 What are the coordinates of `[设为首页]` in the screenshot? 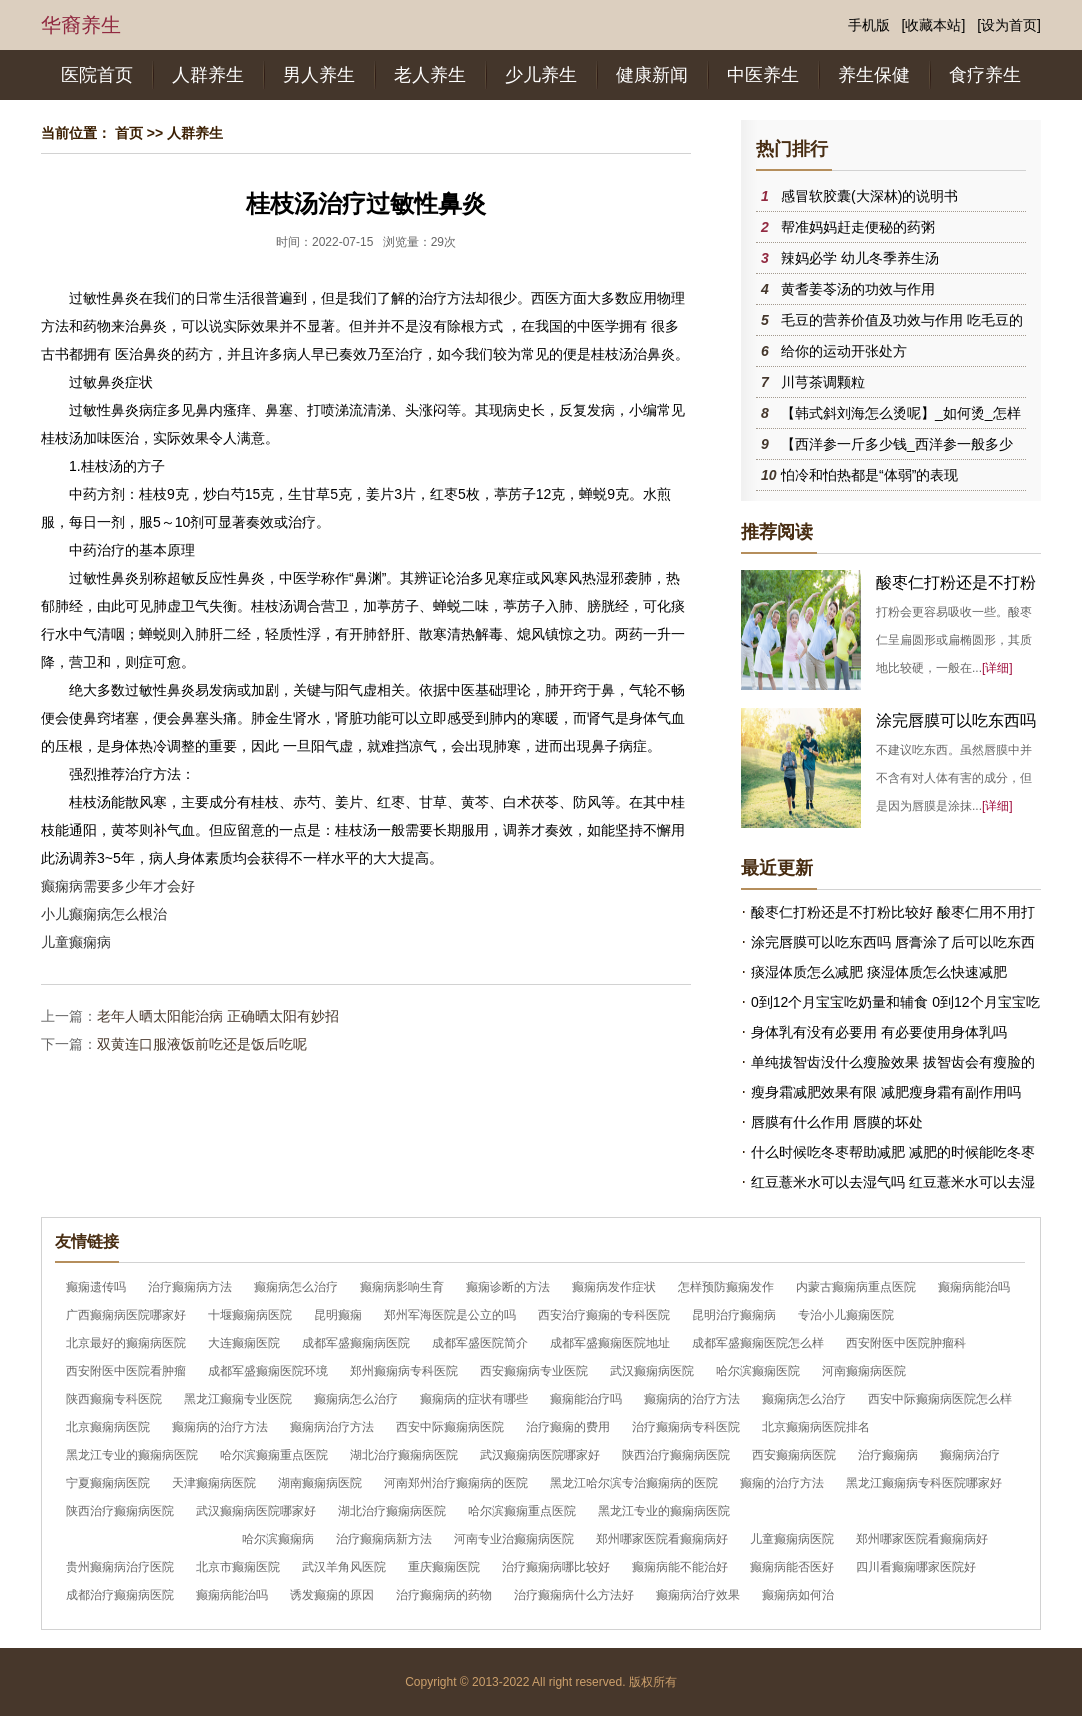 It's located at (1009, 25).